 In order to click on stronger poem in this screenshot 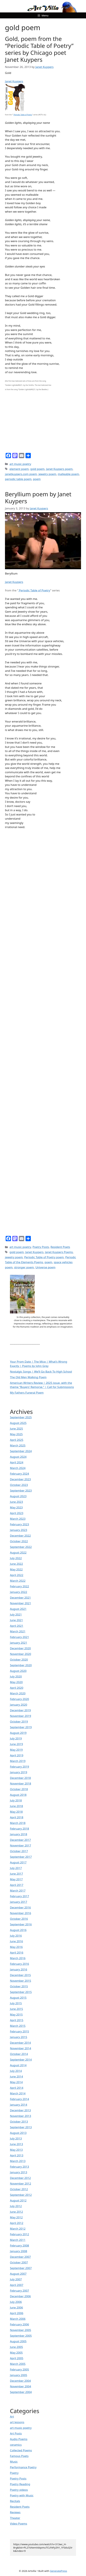, I will do `click(24, 1267)`.